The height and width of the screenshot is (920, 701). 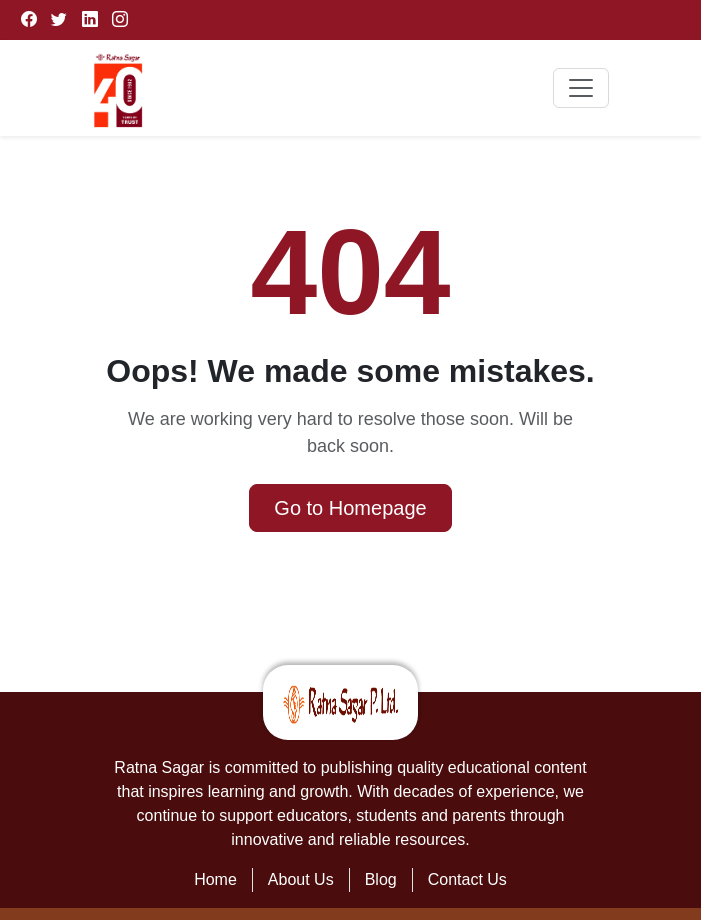 I want to click on Go to Homepage, so click(x=350, y=508).